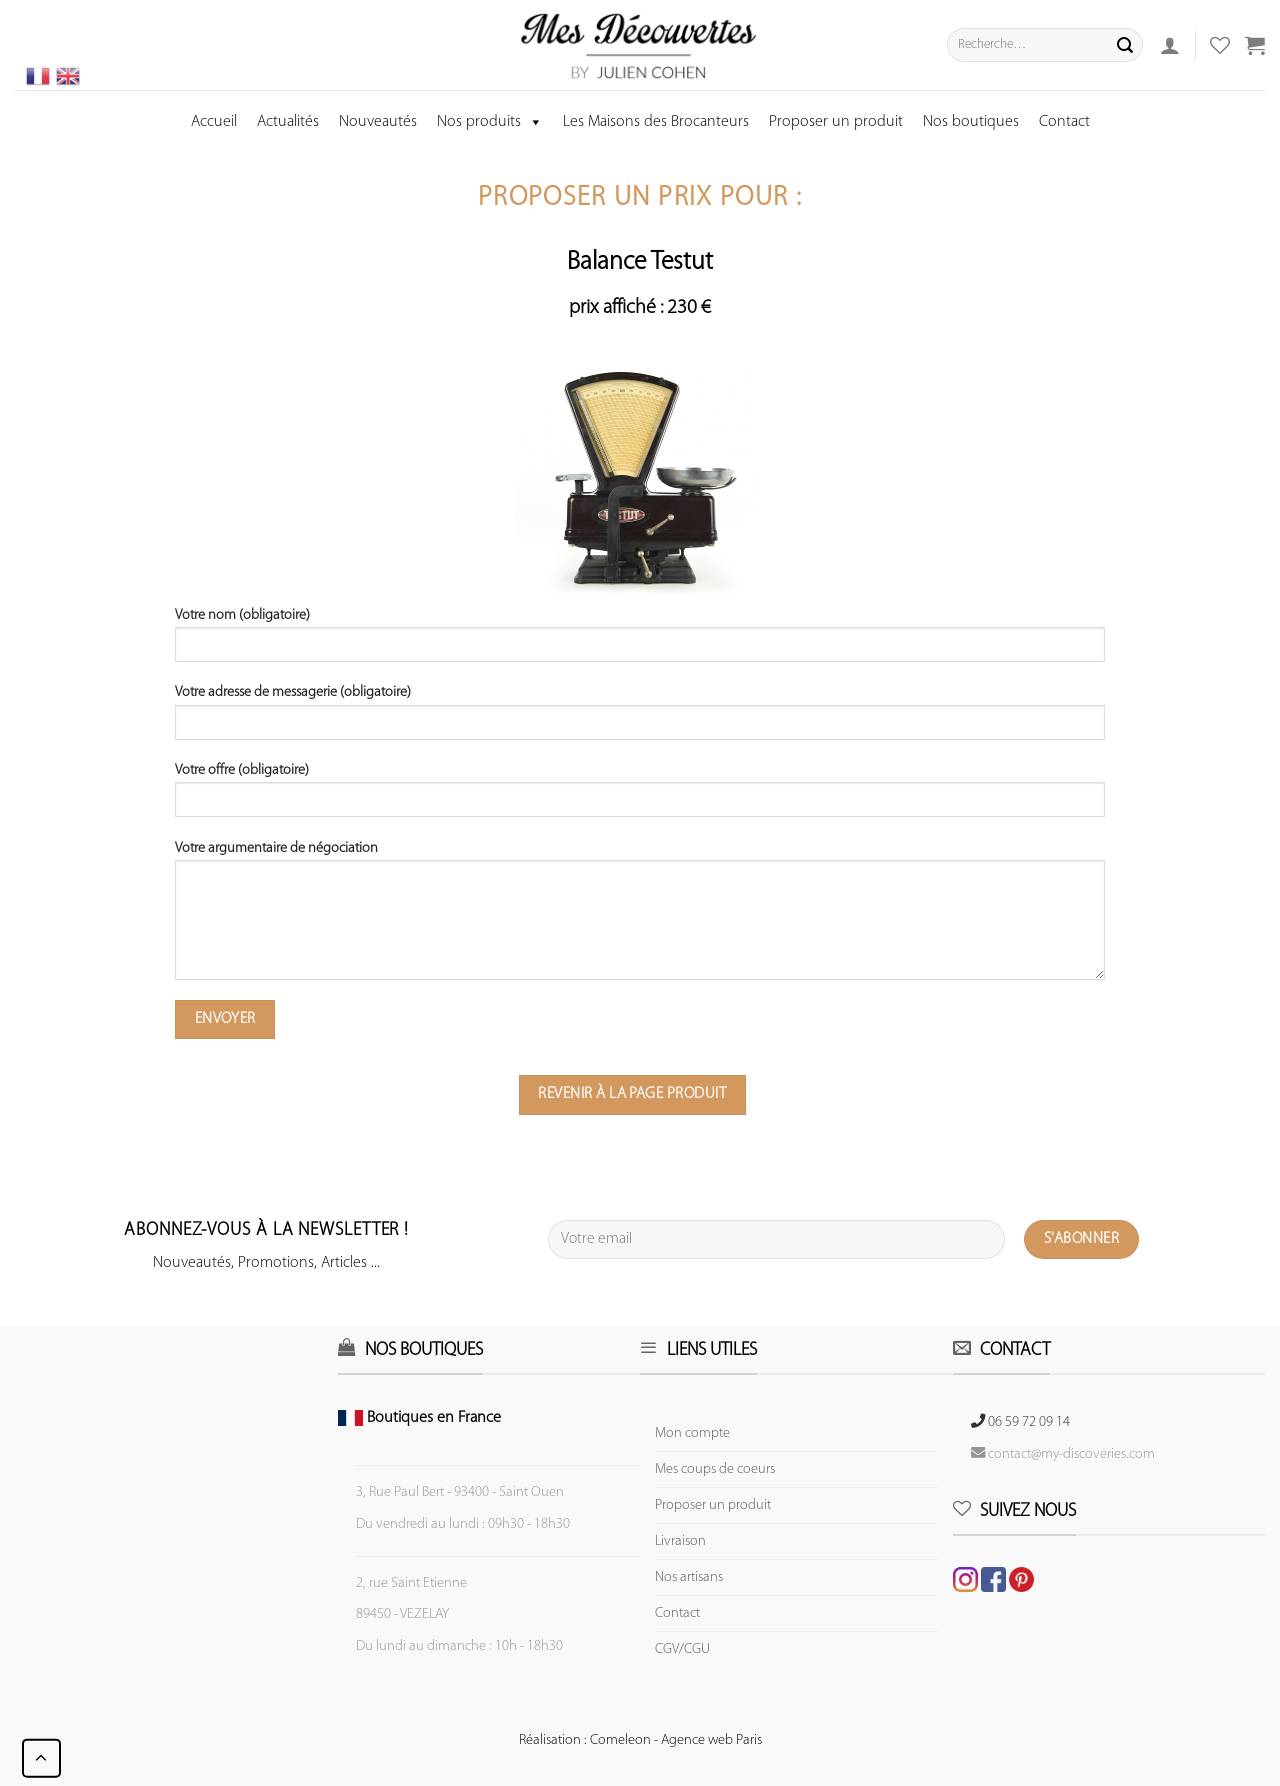 The width and height of the screenshot is (1280, 1786). Describe the element at coordinates (715, 1469) in the screenshot. I see `Mes coups de coeurs` at that location.